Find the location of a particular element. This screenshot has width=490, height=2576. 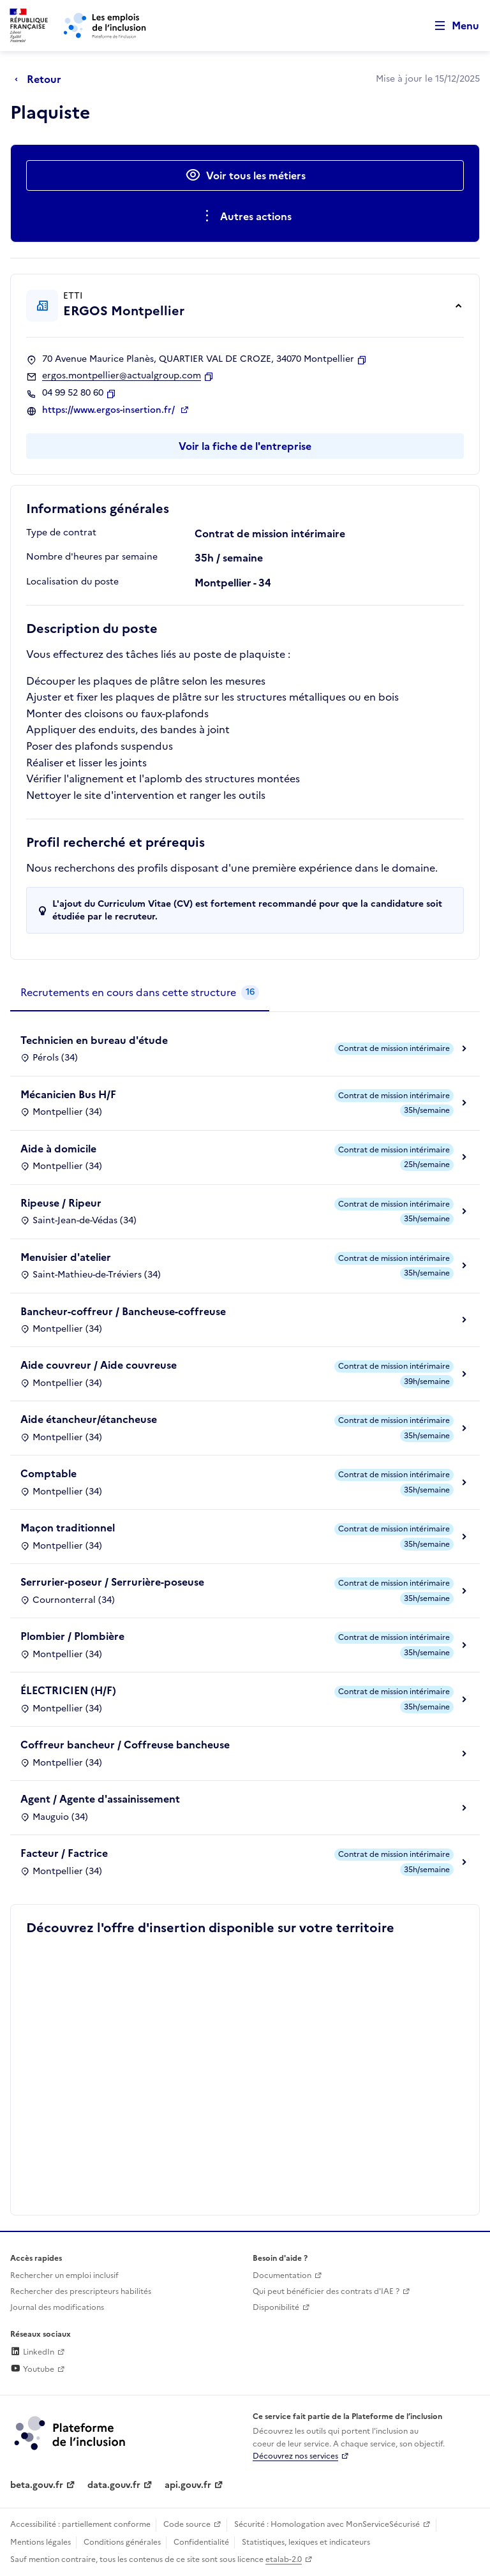

Statistiques, lexiques et indicateurs is located at coordinates (306, 2542).